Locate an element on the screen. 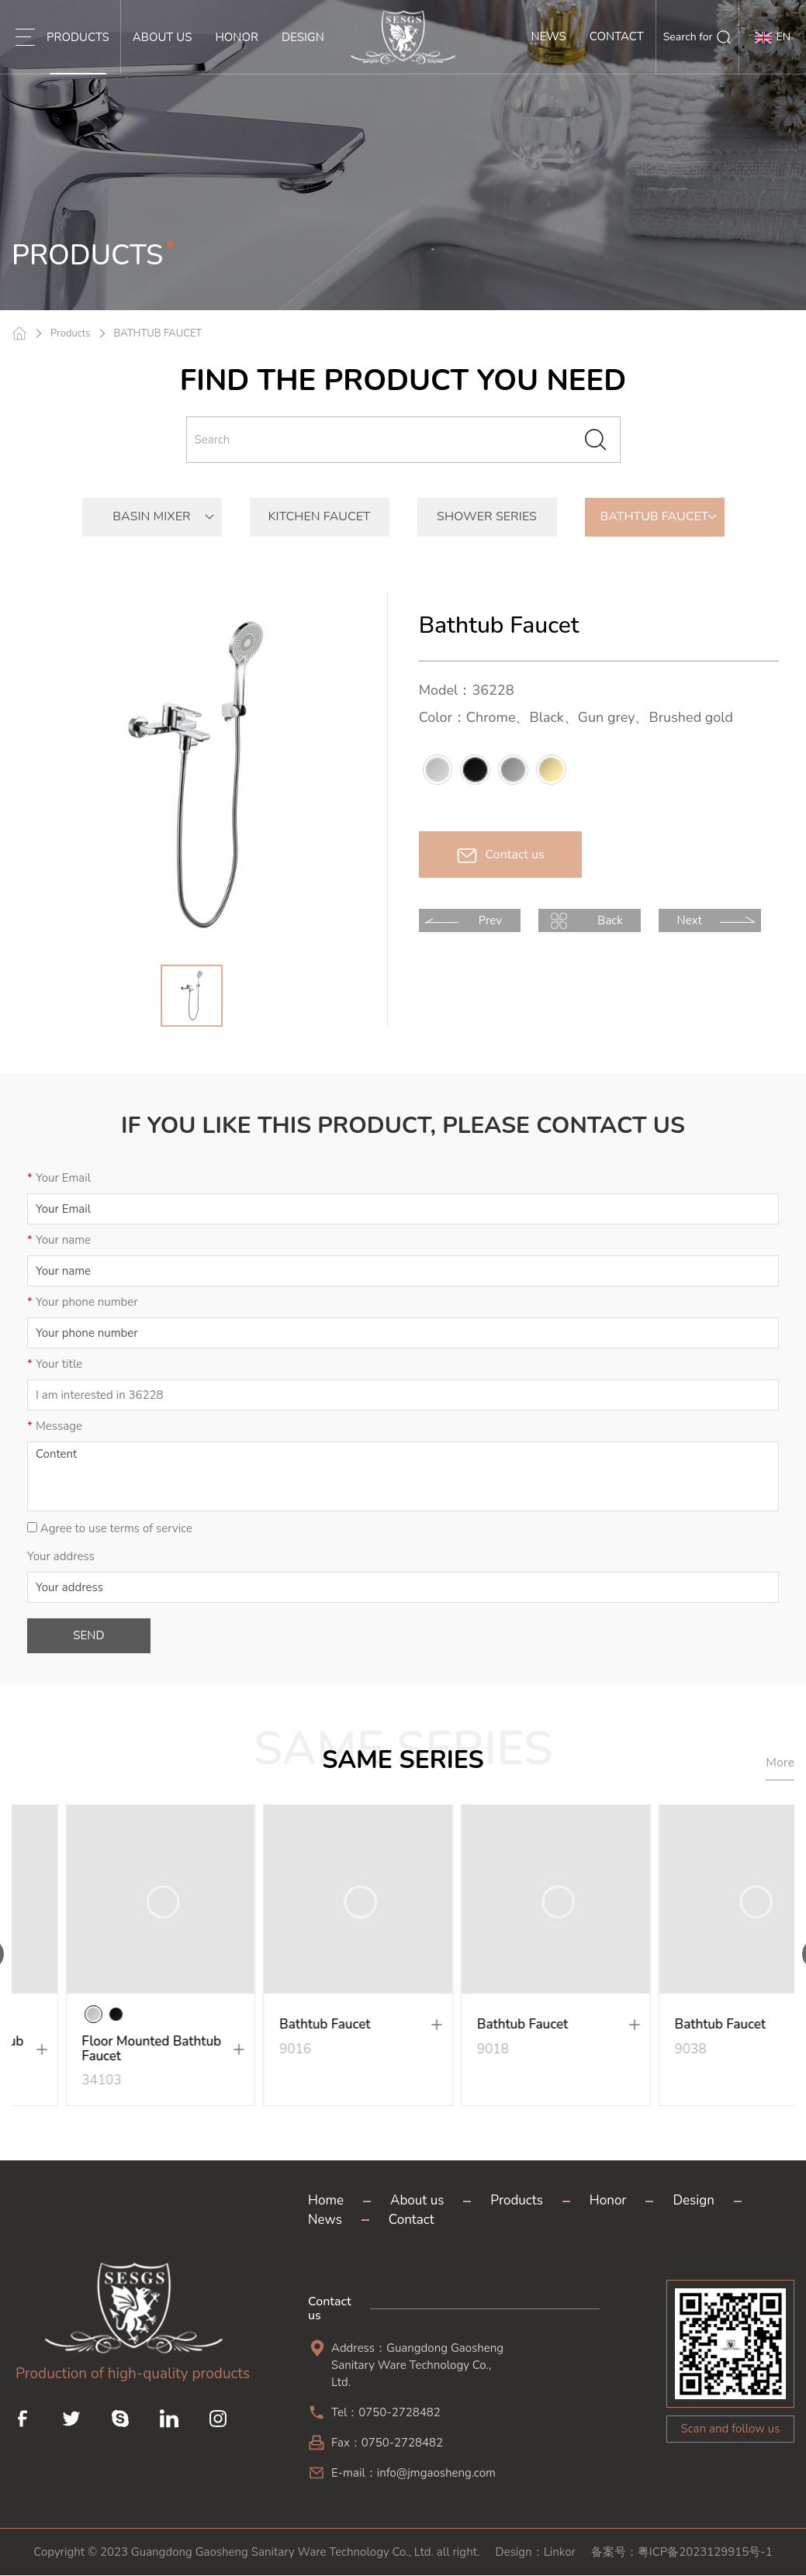  Design is located at coordinates (693, 2201).